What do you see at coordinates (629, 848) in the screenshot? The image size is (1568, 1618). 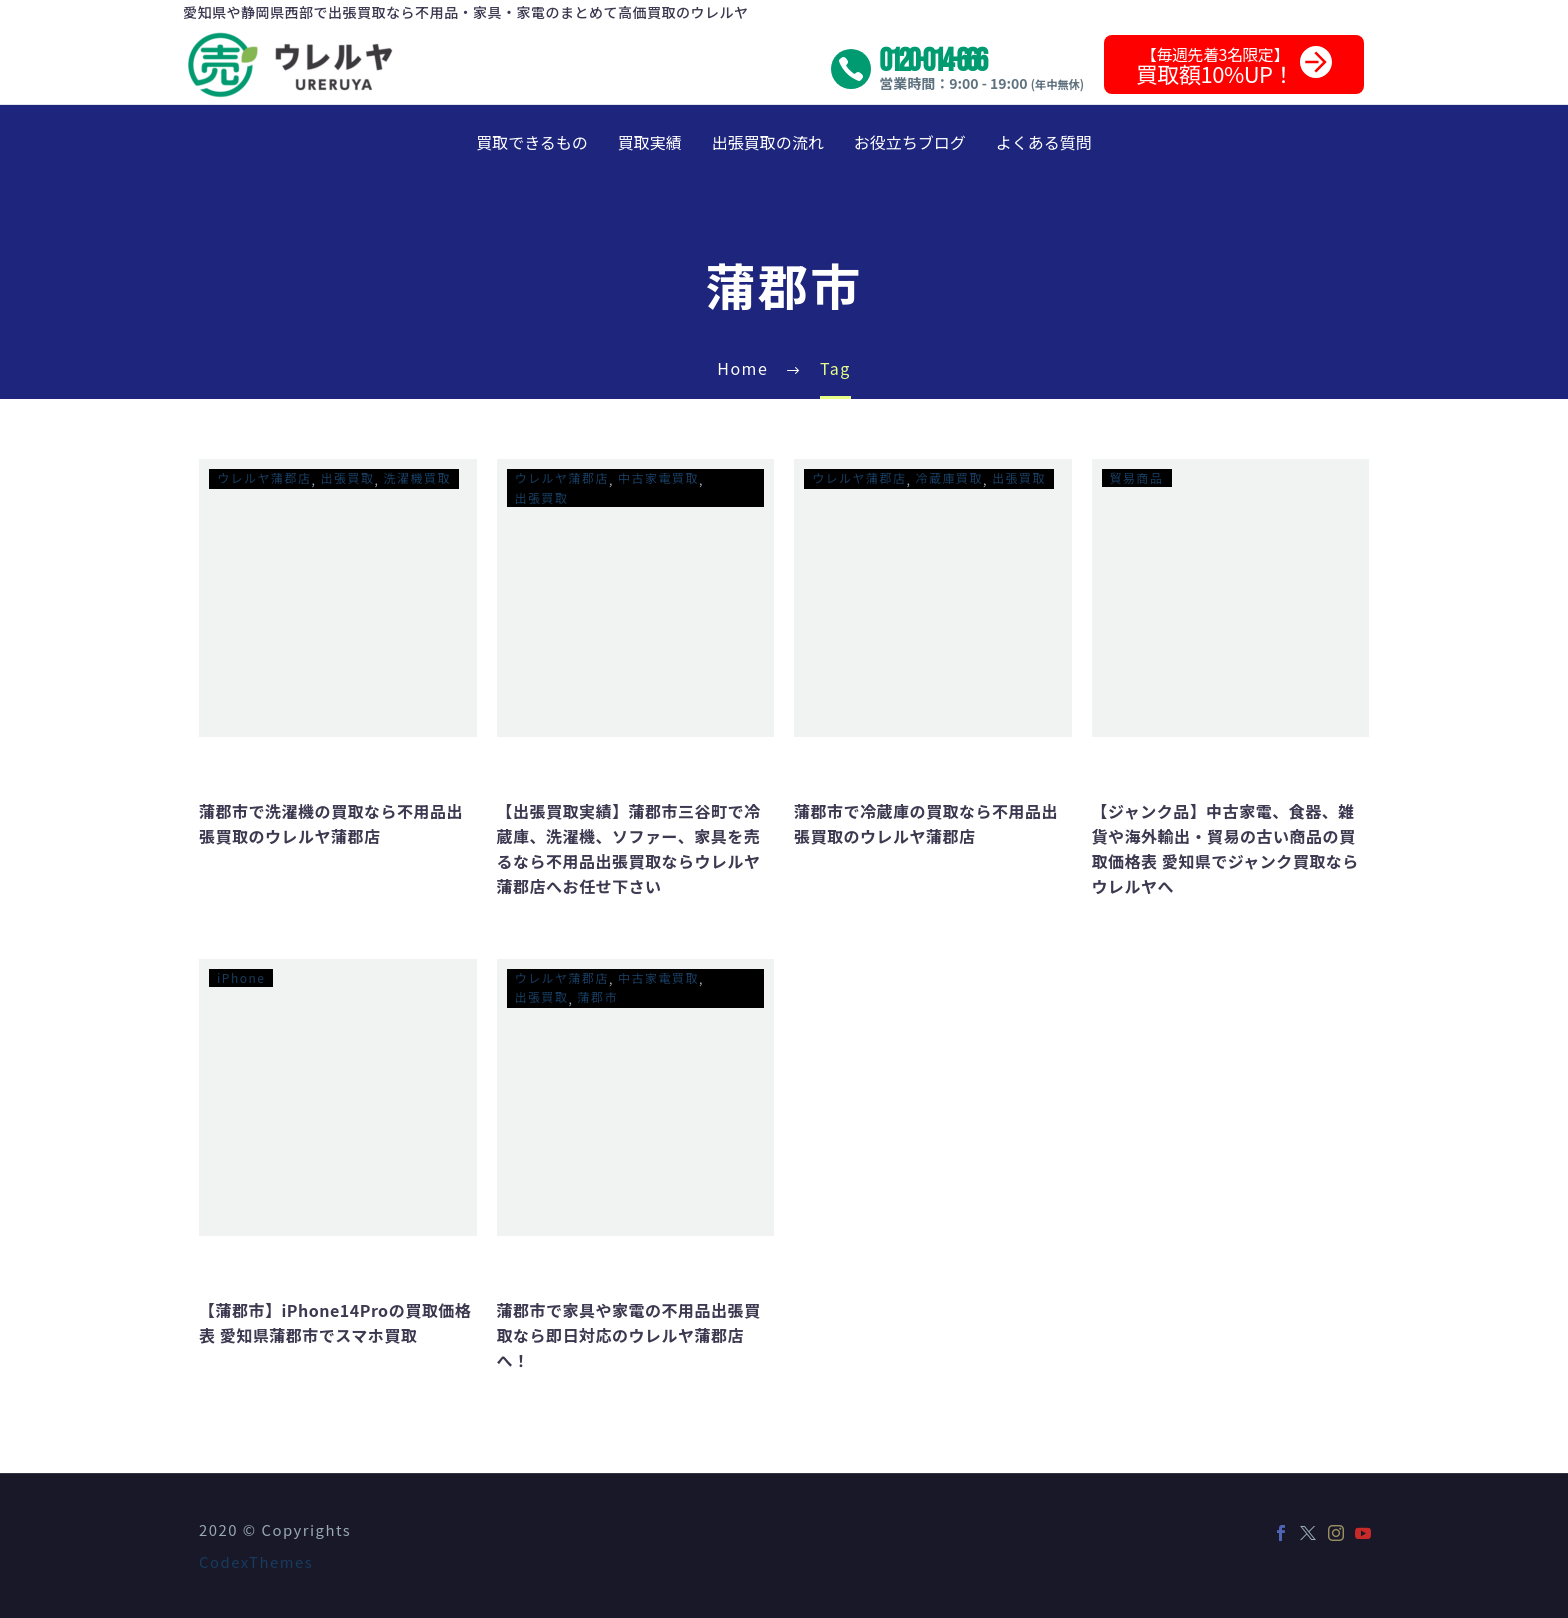 I see `【出張買取実績】蒲郡市三谷町で冷蔵庫、洗濯機、ソファー、家具を売るなら不用品出張買取ならウレルヤ蒲郡店へお任せ下さい` at bounding box center [629, 848].